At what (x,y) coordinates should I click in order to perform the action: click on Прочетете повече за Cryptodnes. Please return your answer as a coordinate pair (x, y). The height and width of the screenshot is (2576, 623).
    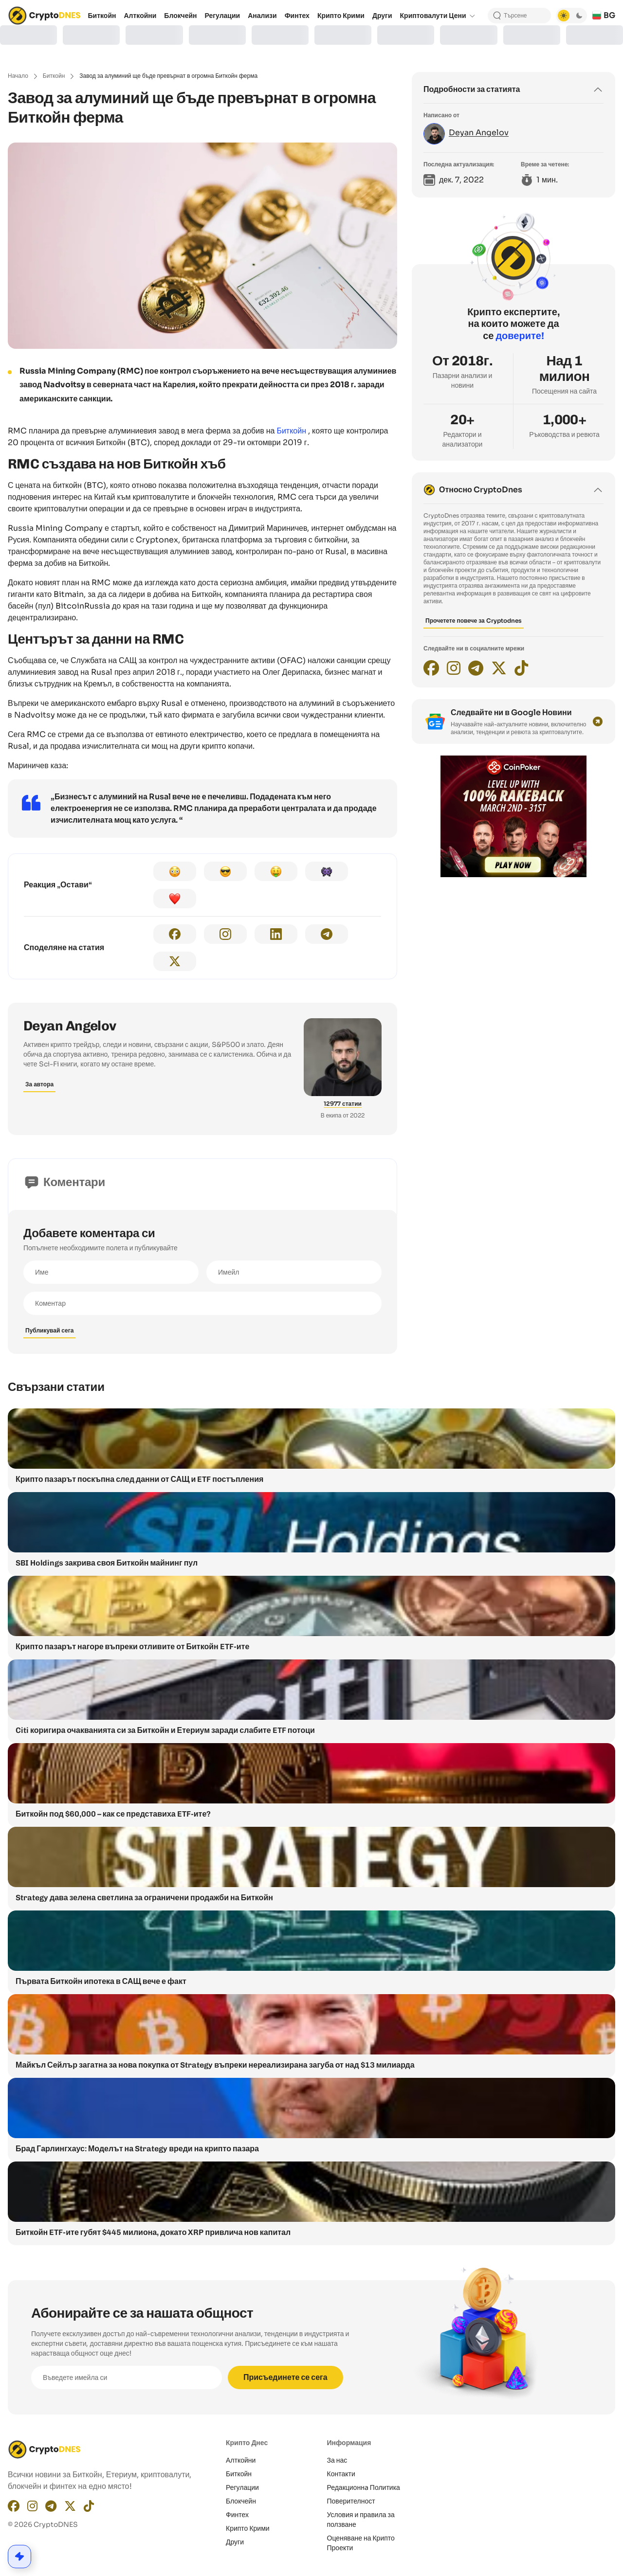
    Looking at the image, I should click on (473, 620).